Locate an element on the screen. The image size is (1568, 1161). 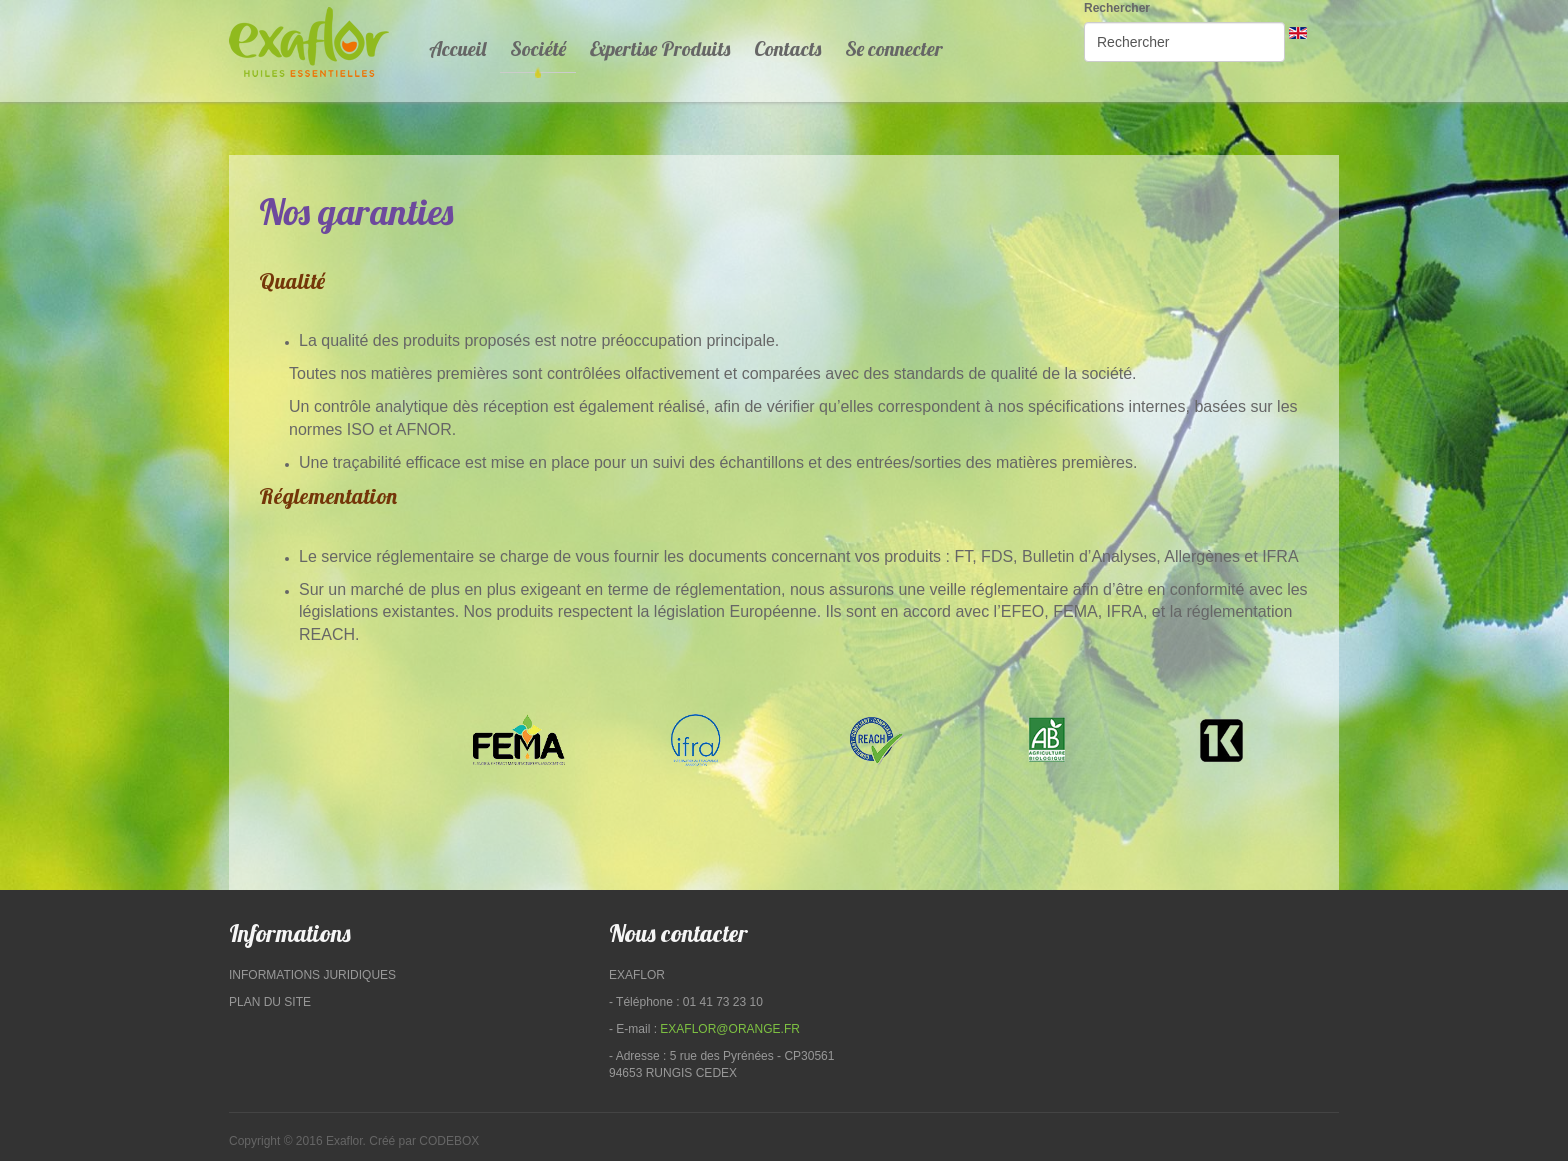
Rechercher is located at coordinates (1117, 8).